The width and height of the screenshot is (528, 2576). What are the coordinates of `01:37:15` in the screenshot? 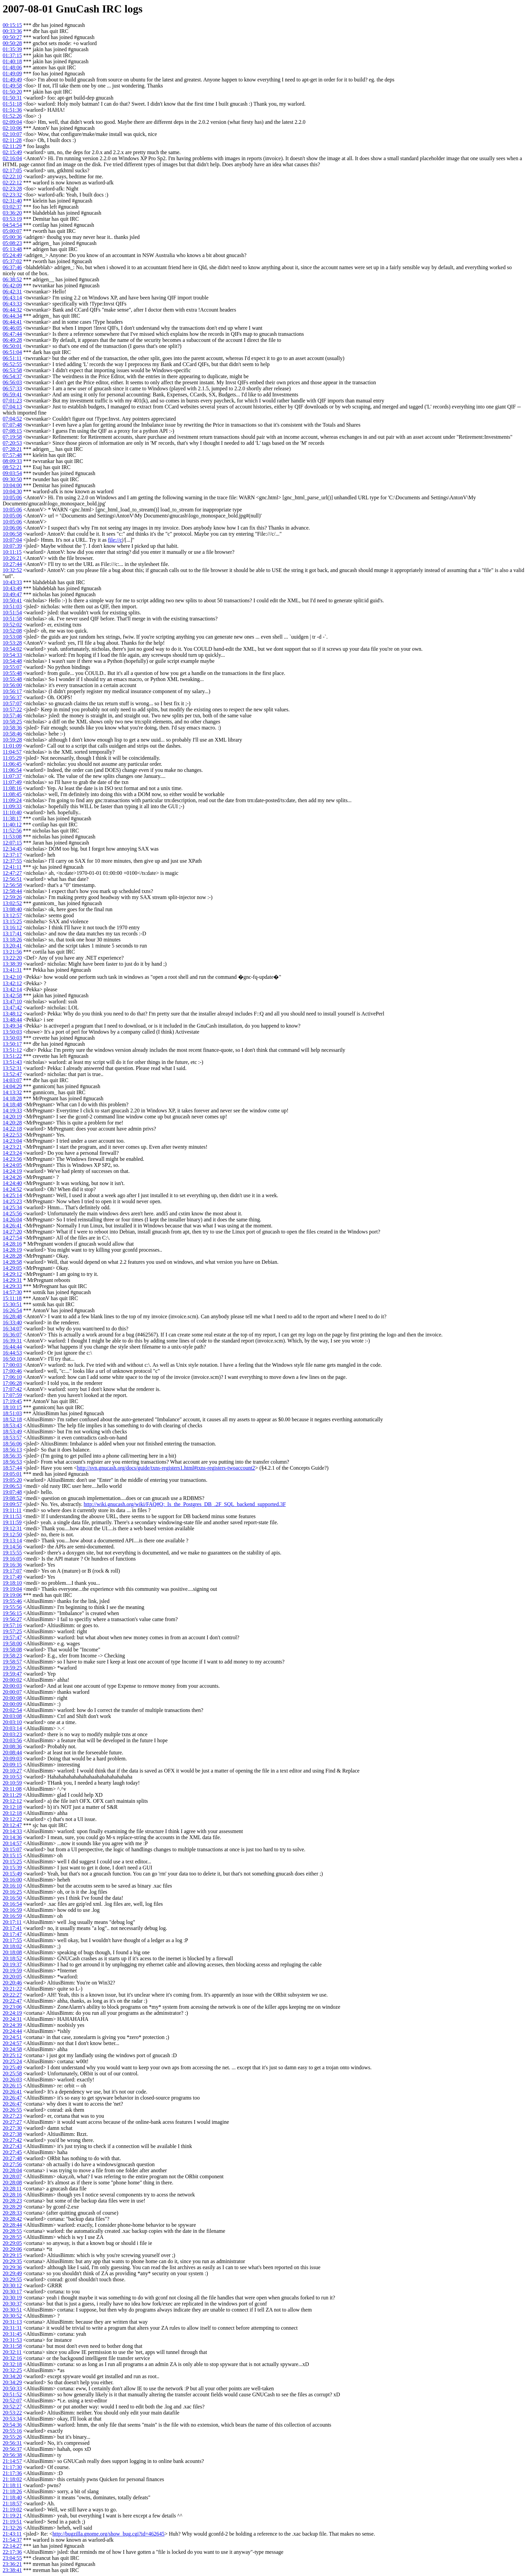 It's located at (12, 55).